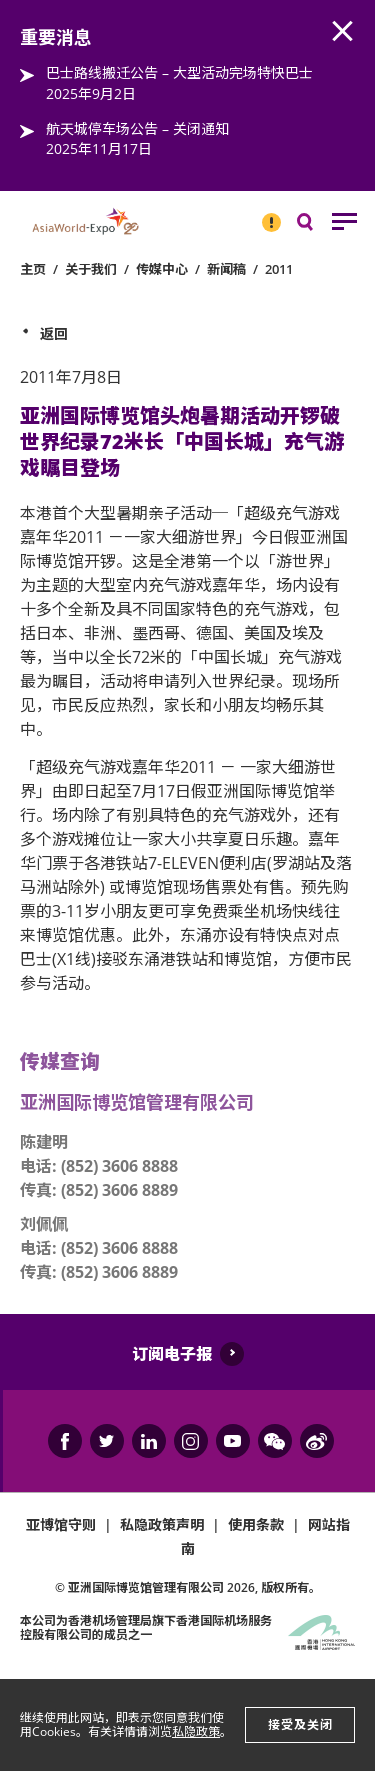  Describe the element at coordinates (33, 269) in the screenshot. I see `主页` at that location.